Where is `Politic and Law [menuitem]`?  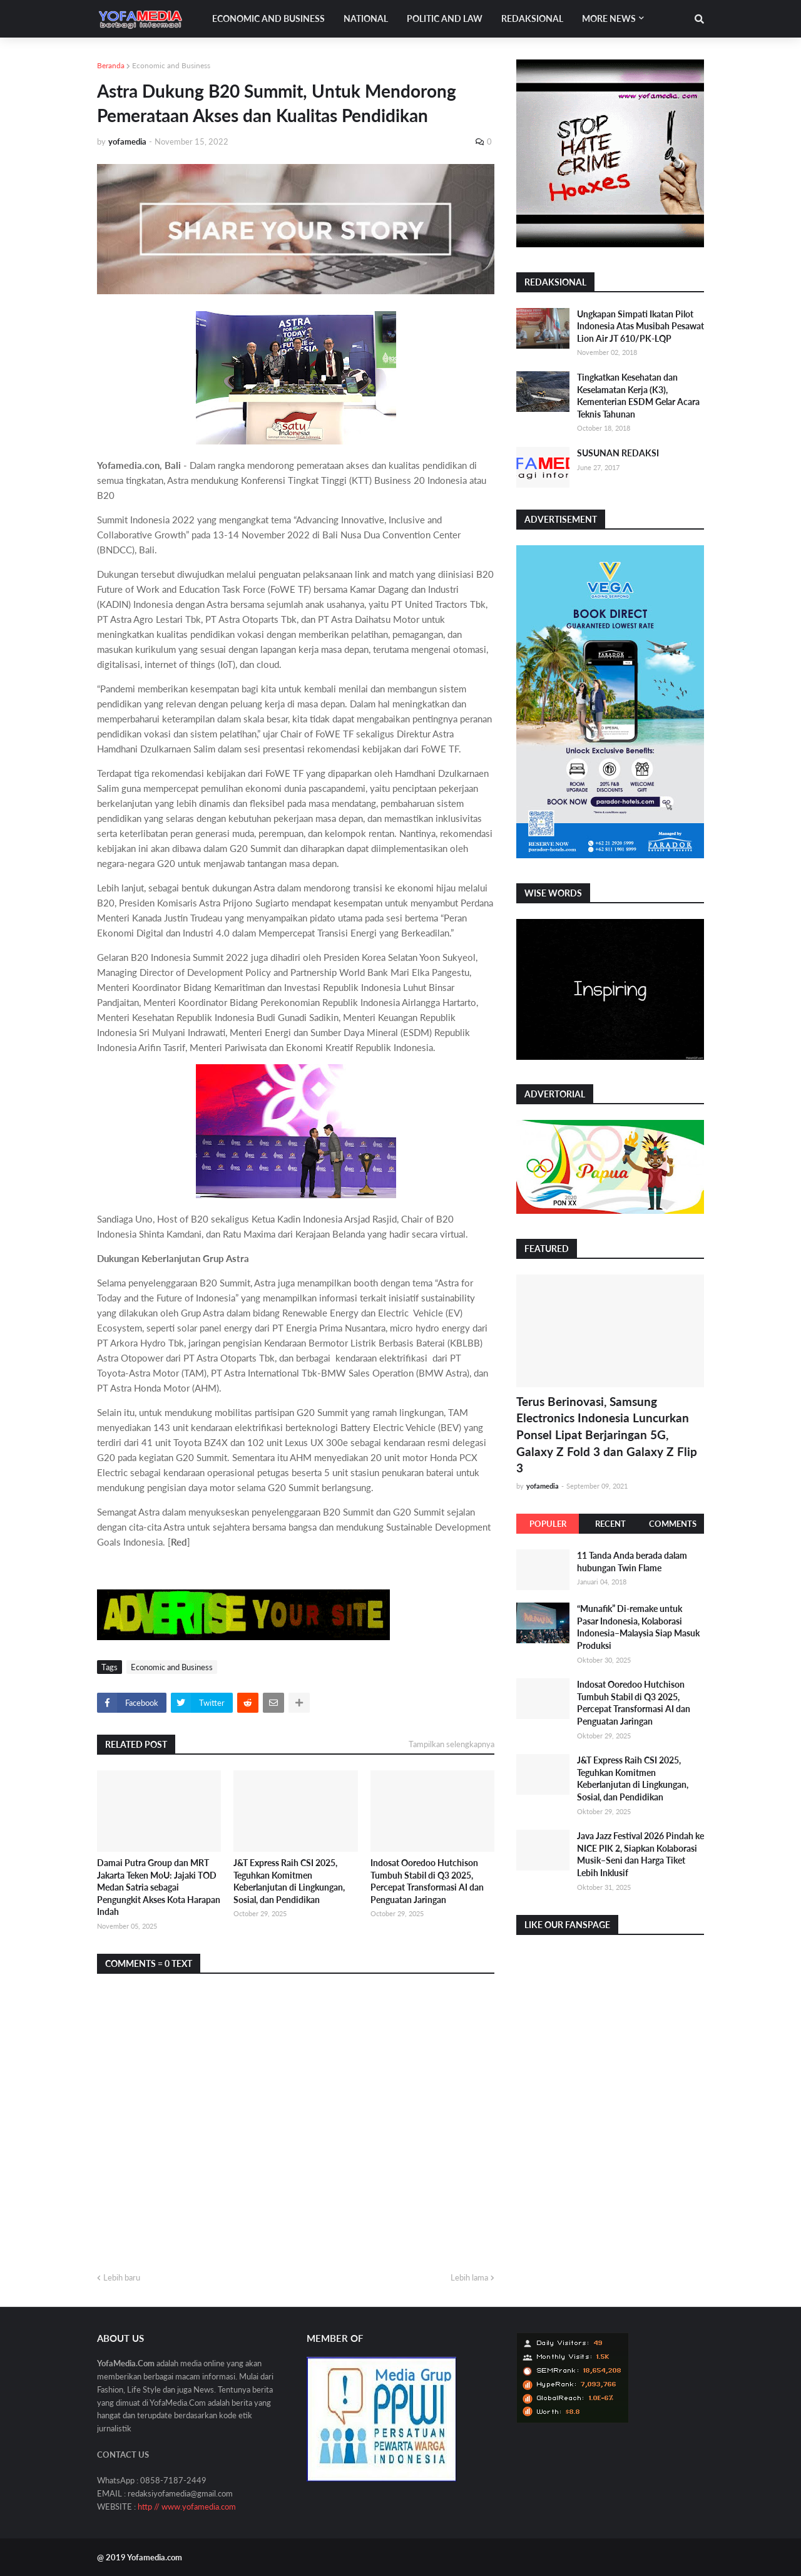
Politic and Law [menuitem] is located at coordinates (444, 18).